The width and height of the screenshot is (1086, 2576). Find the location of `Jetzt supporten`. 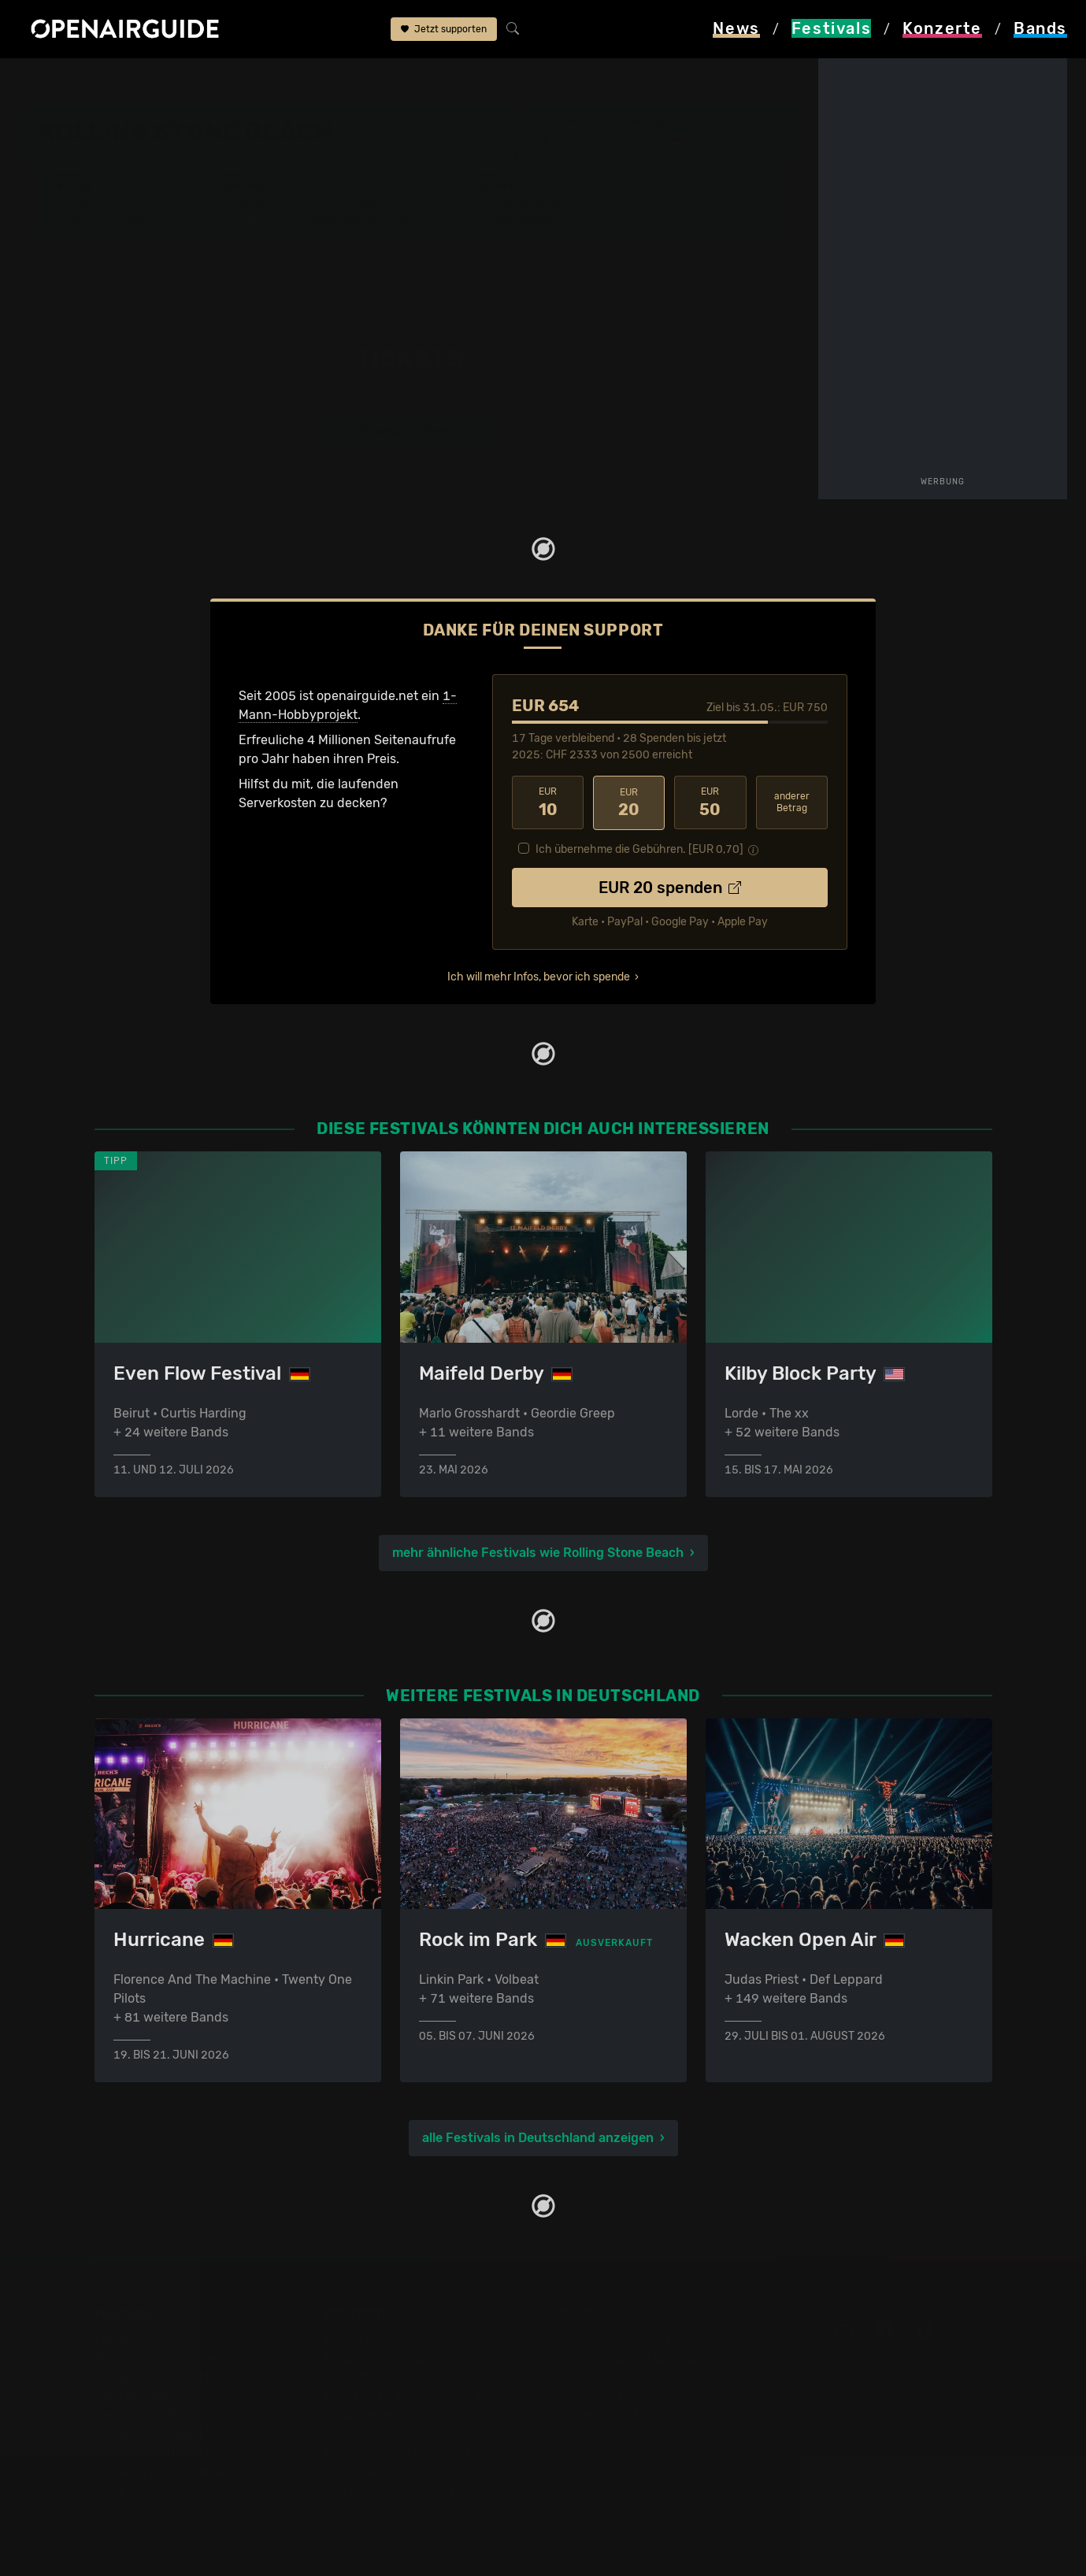

Jetzt supporten is located at coordinates (444, 29).